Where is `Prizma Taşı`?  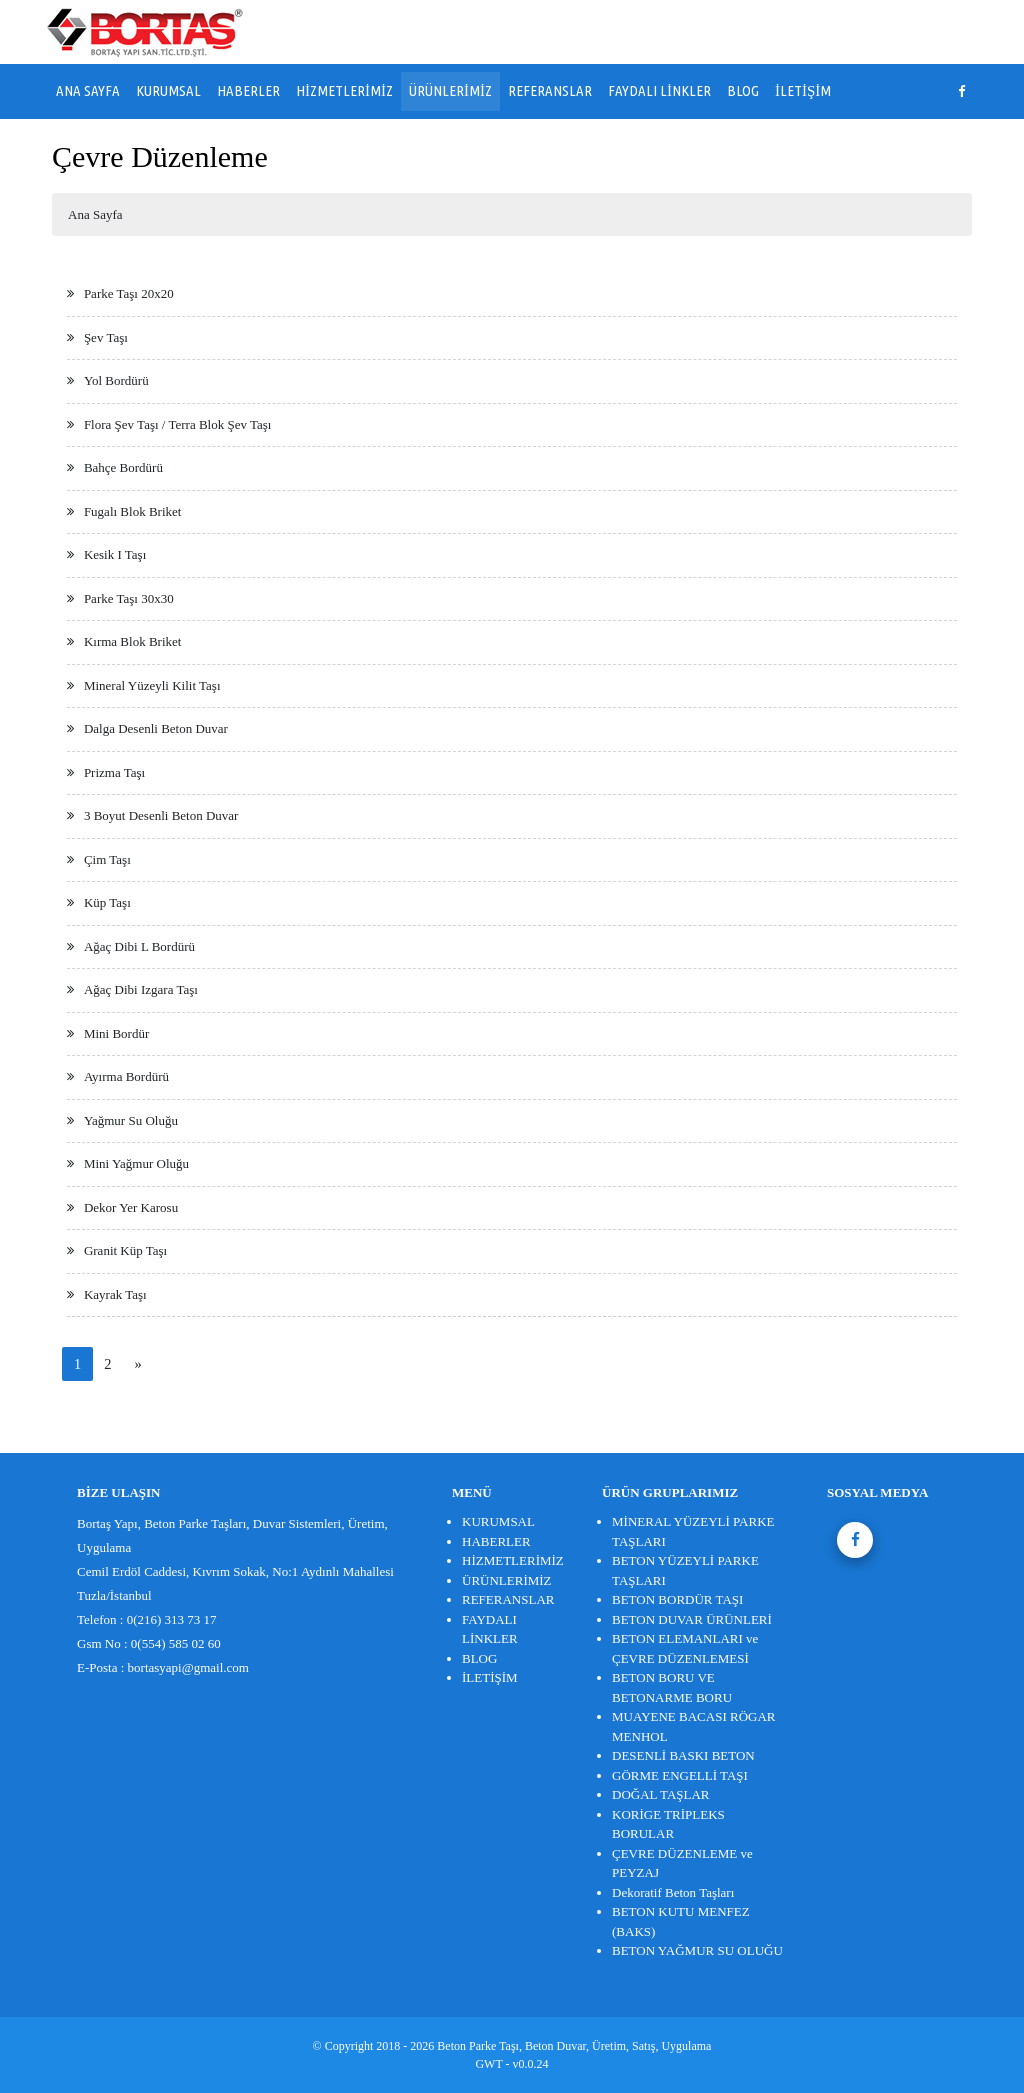 Prizma Taşı is located at coordinates (114, 772).